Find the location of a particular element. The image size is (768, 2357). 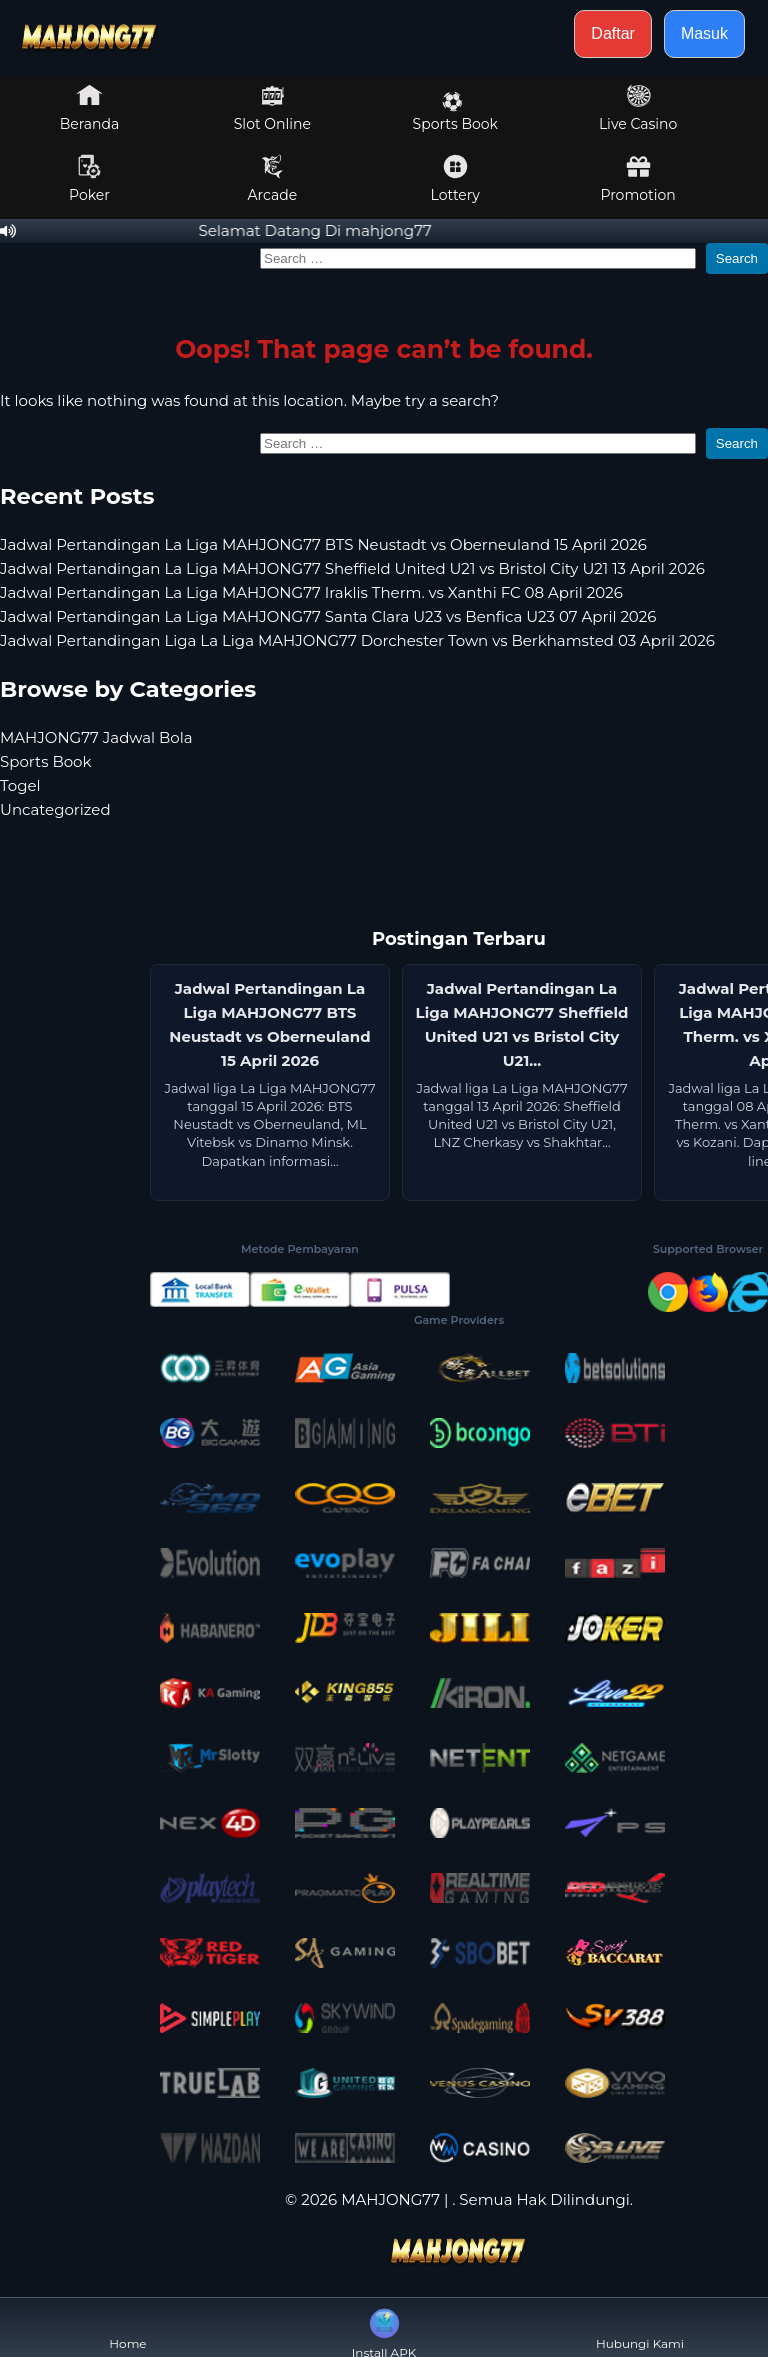

Arcade is located at coordinates (273, 179).